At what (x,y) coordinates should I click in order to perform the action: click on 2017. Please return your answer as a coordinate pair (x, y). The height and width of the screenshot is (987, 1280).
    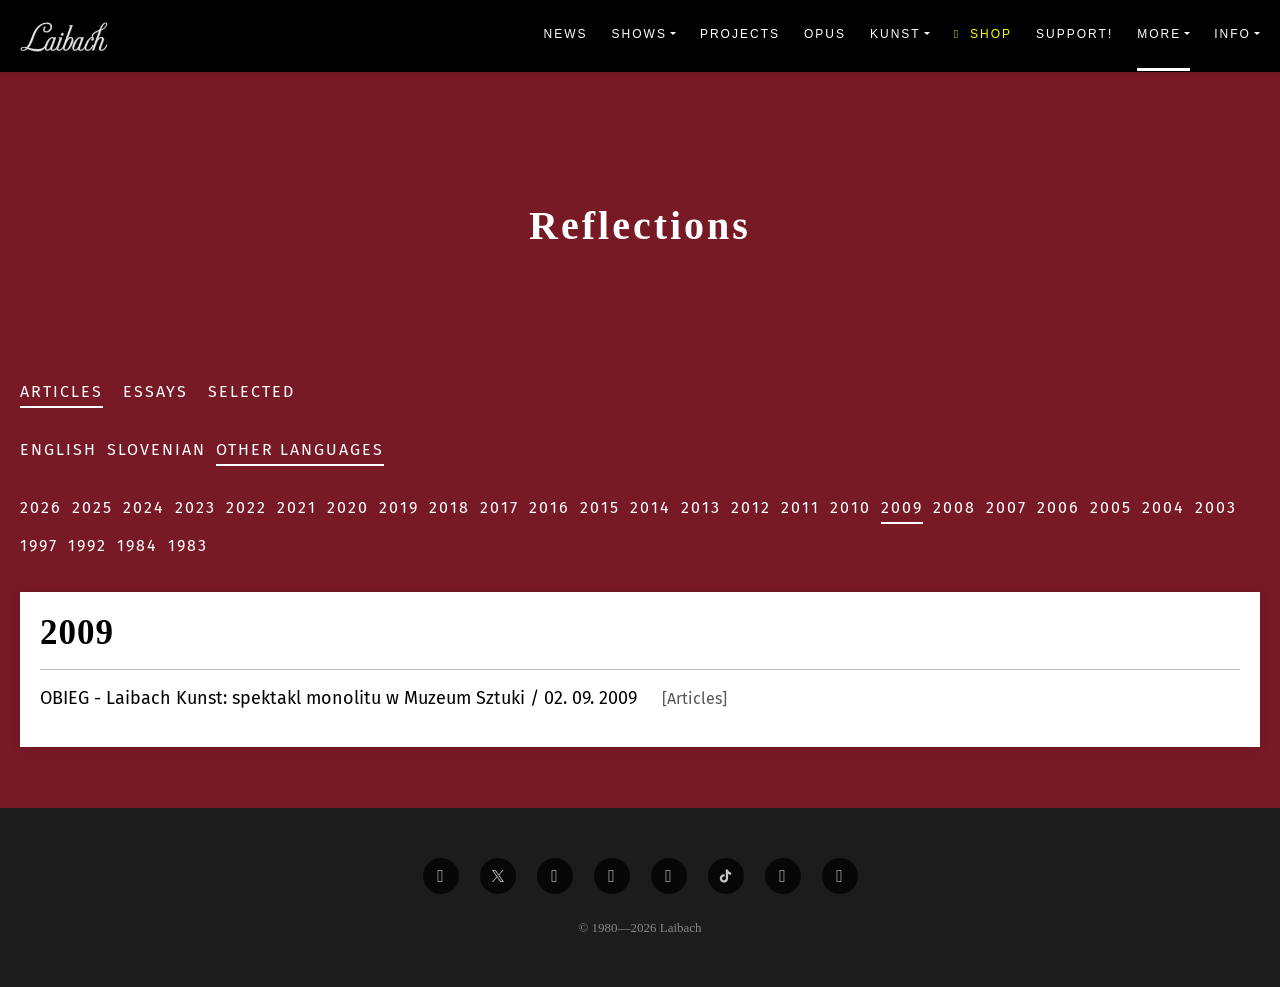
    Looking at the image, I should click on (499, 507).